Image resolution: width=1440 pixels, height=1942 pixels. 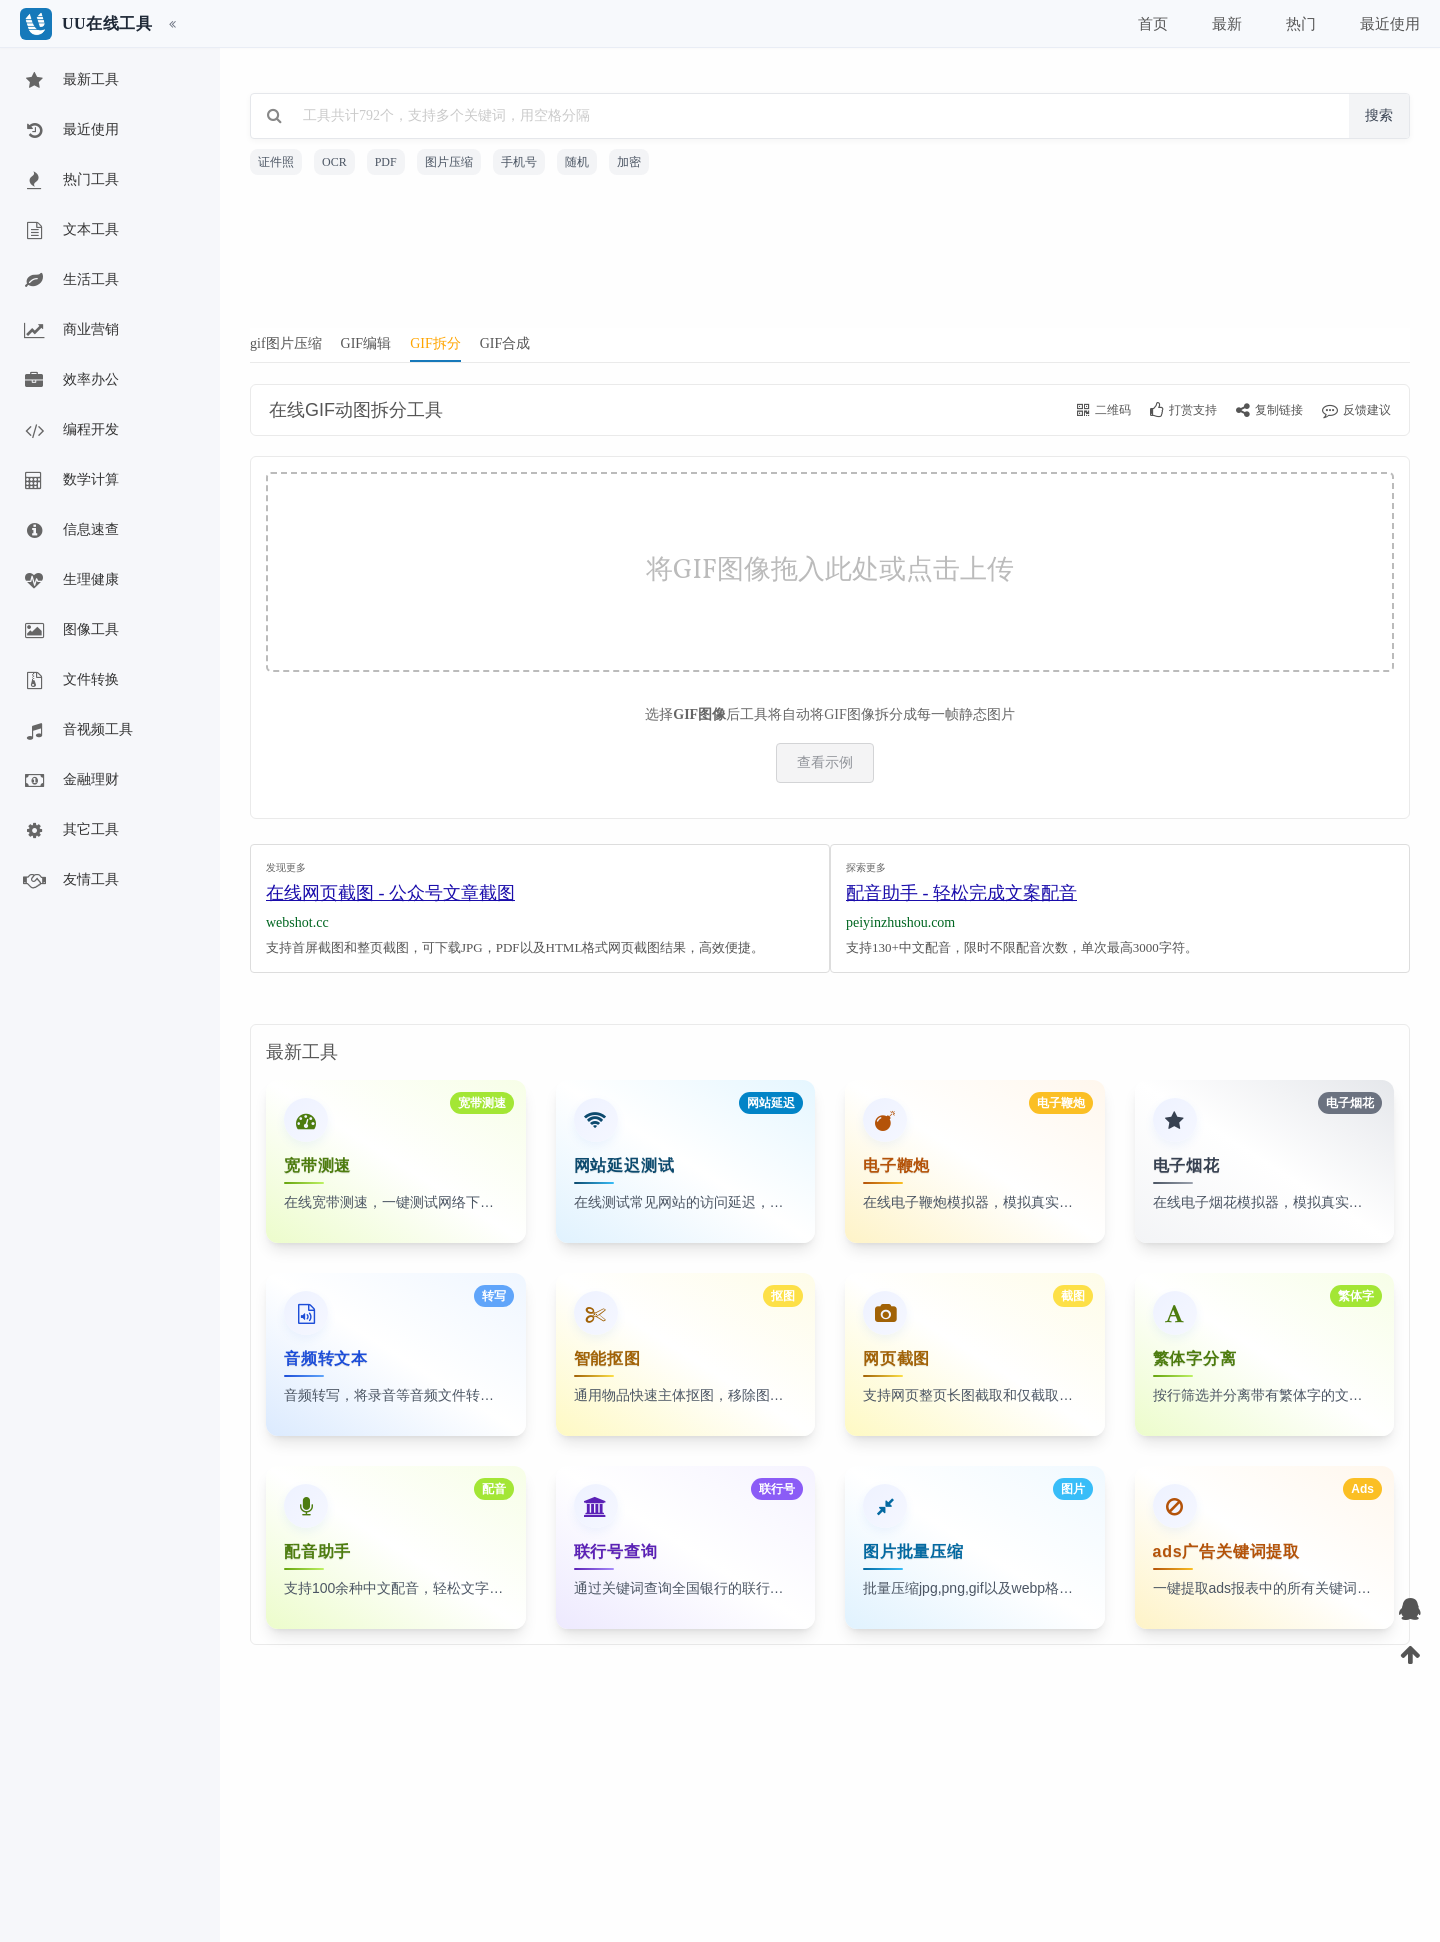 I want to click on 手机号, so click(x=519, y=162).